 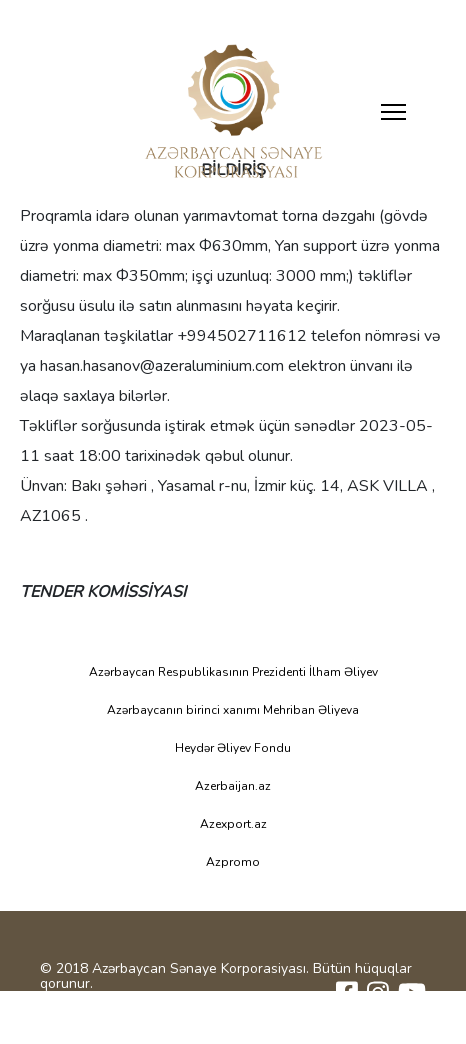 I want to click on Azərbaycan Respublikasının Prezidenti İlham Əliyev, so click(x=233, y=672).